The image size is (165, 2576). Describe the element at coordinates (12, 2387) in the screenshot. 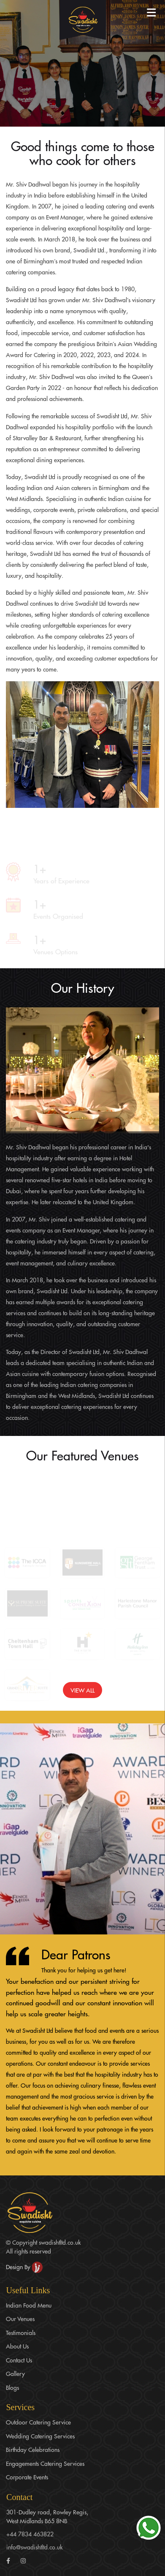

I see `Blogs` at that location.